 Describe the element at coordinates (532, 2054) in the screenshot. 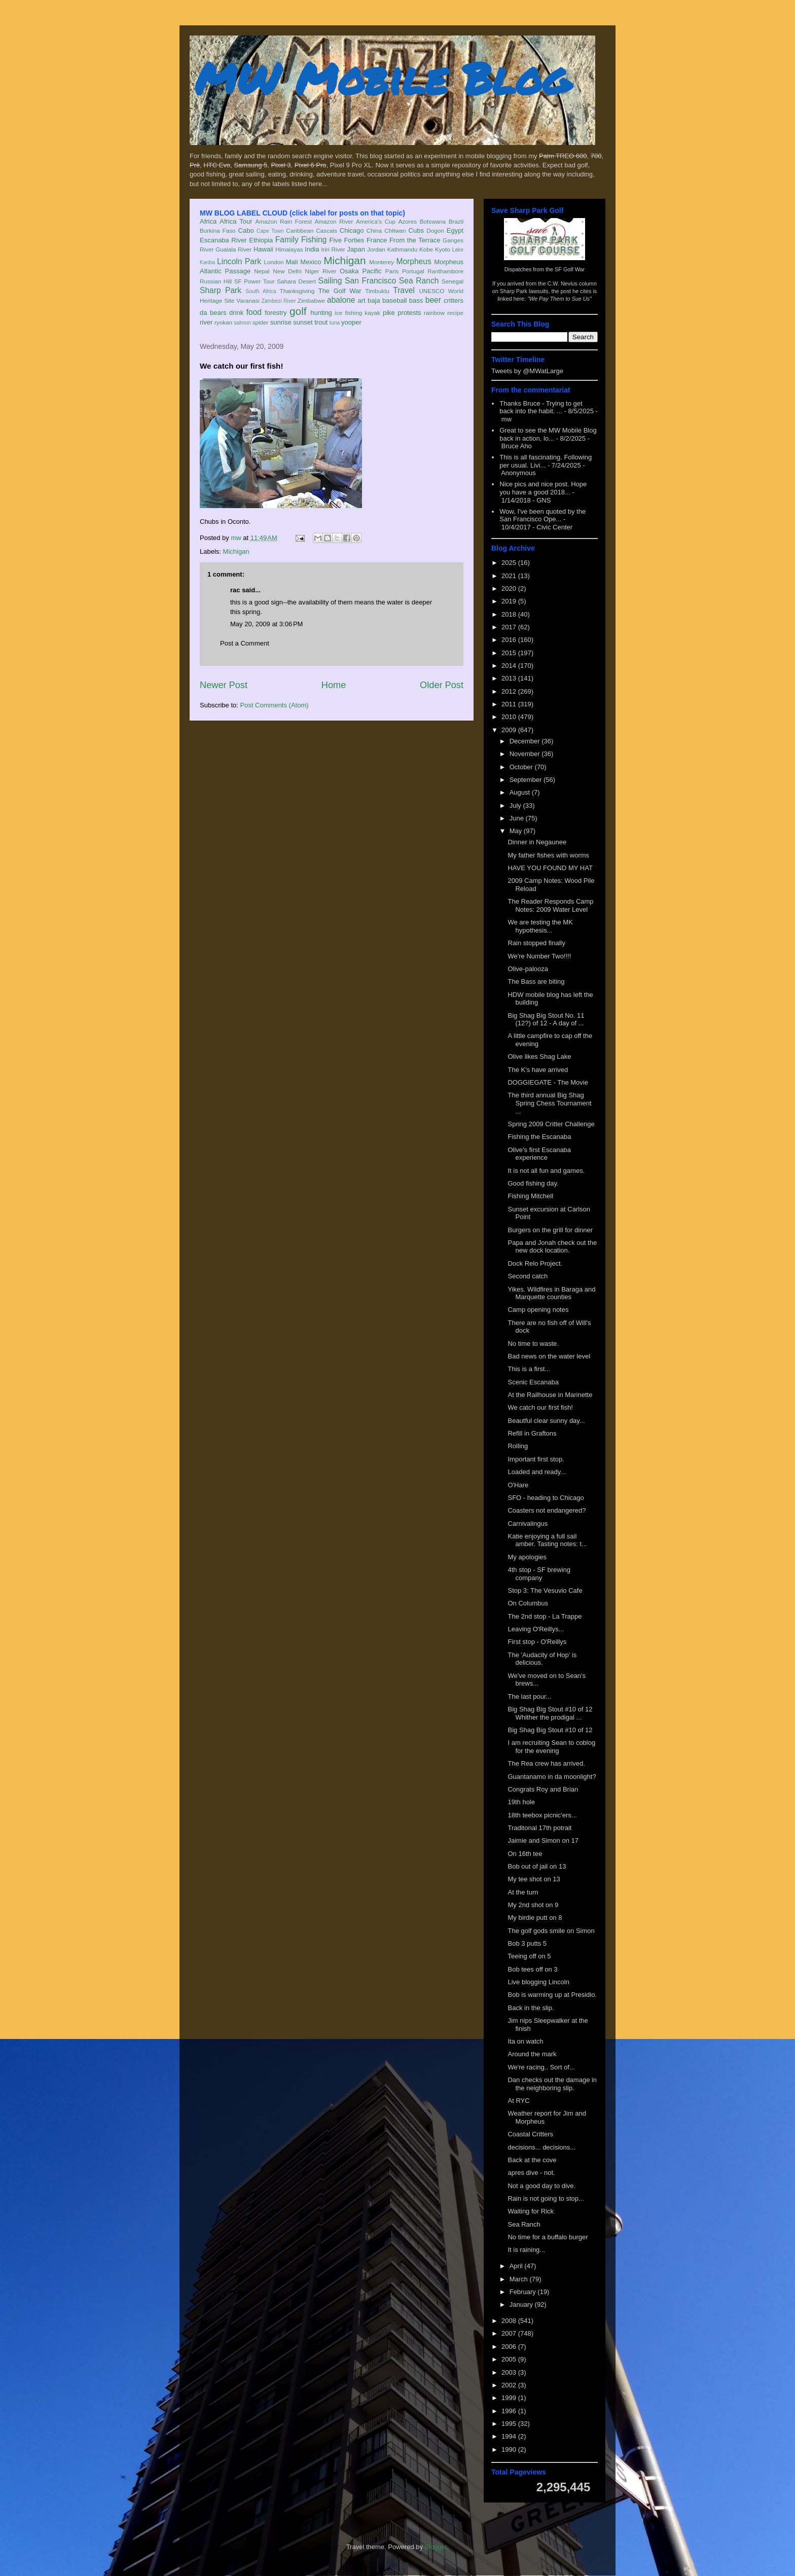

I see `Around the mark` at that location.